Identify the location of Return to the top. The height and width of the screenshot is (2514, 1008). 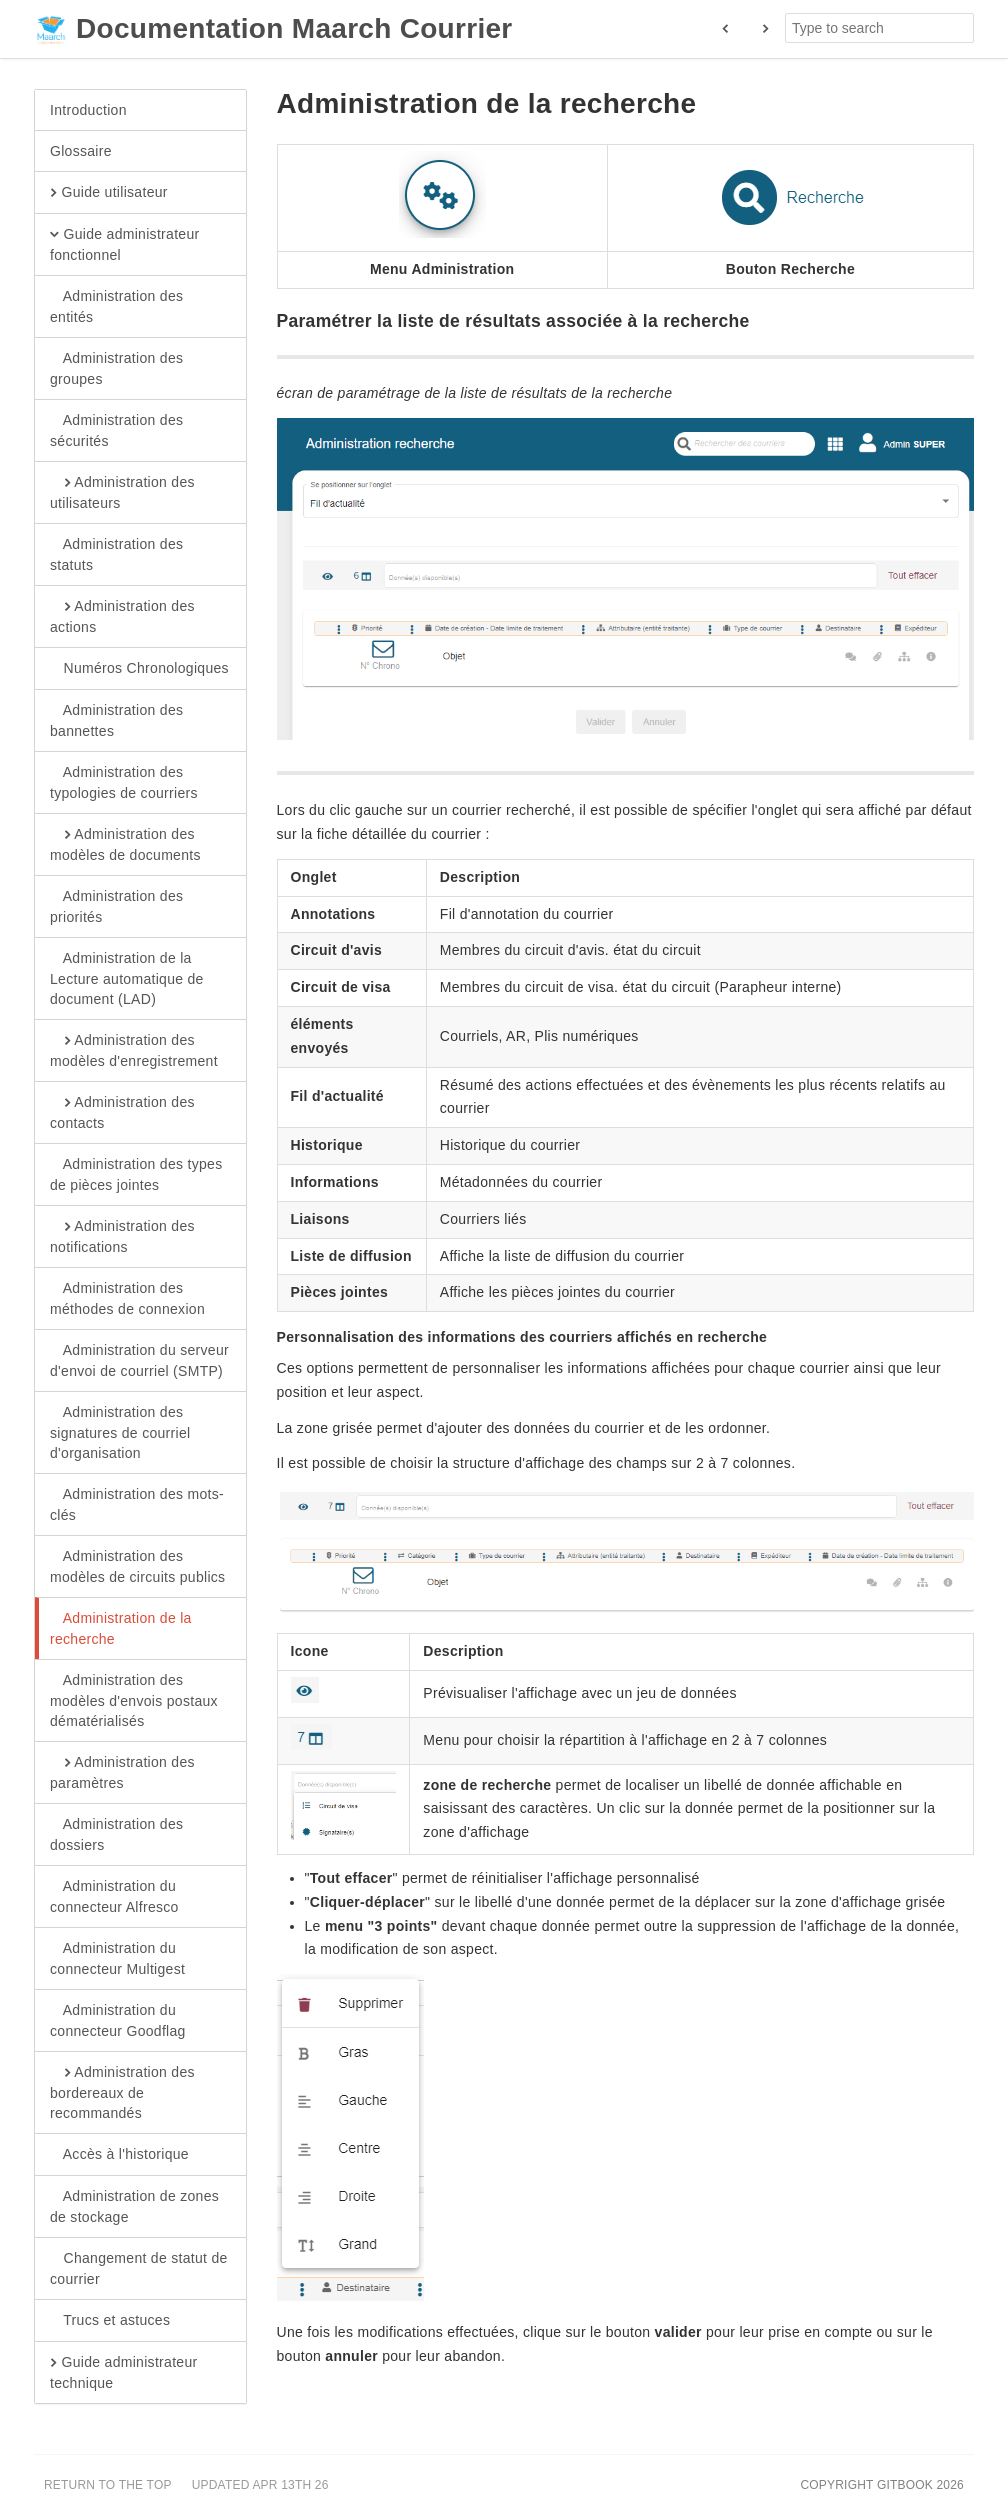
(108, 2485).